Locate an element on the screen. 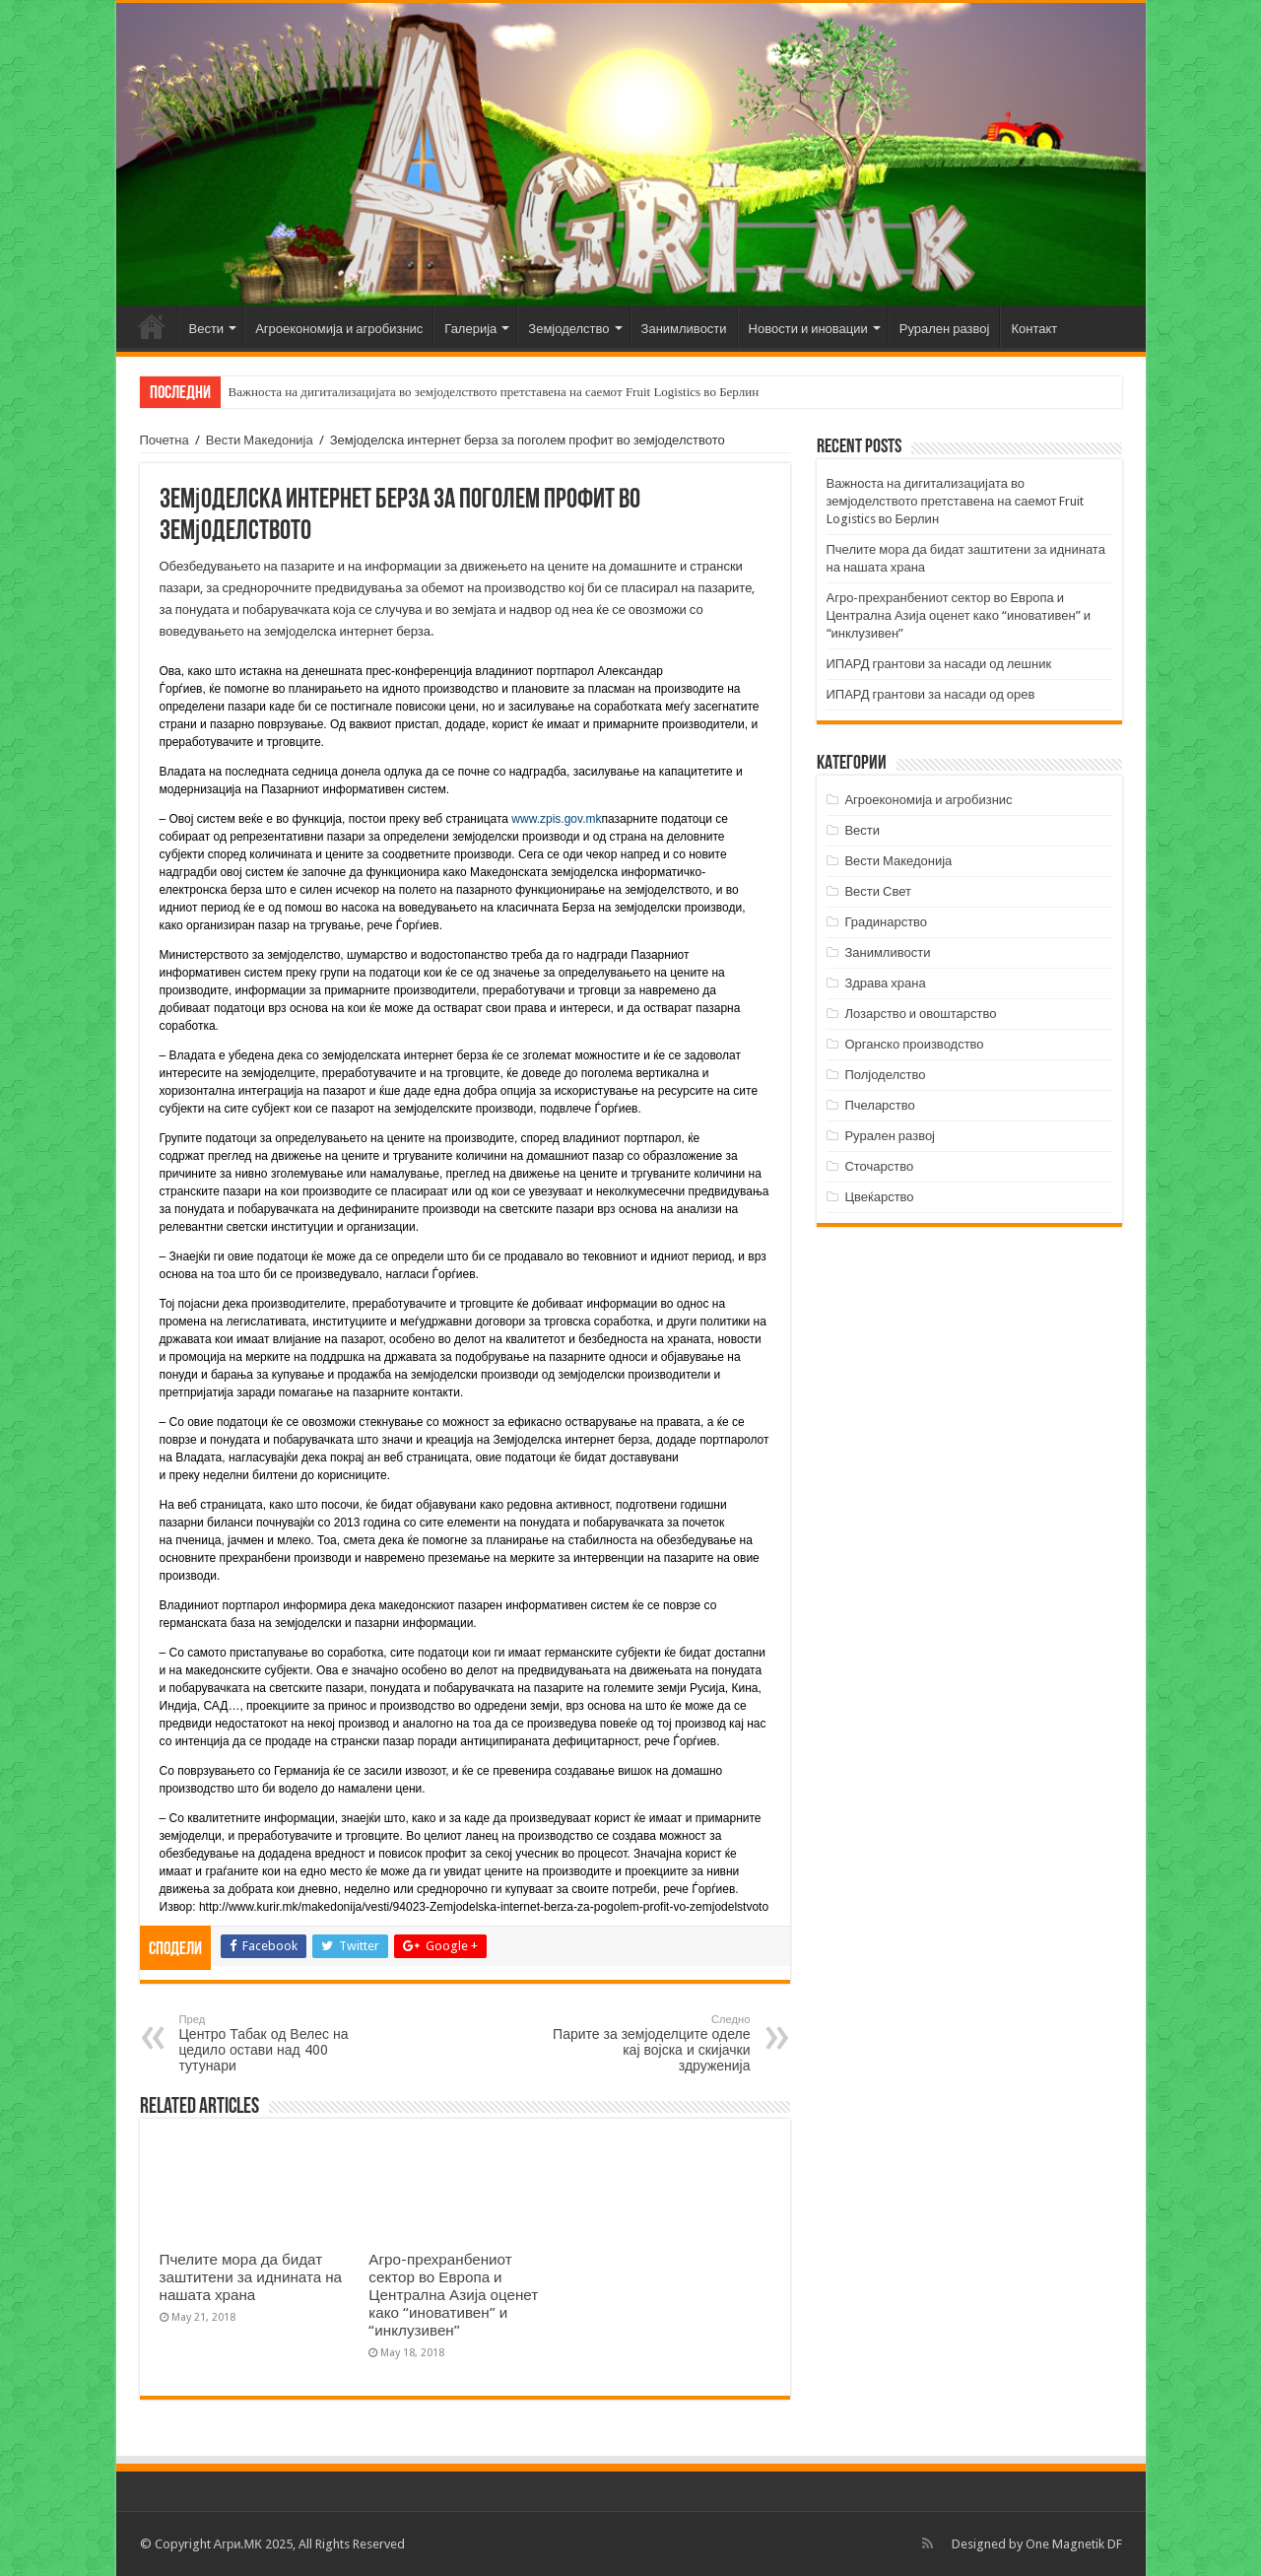 This screenshot has height=2576, width=1261. Лозарство и овоштарство is located at coordinates (920, 1013).